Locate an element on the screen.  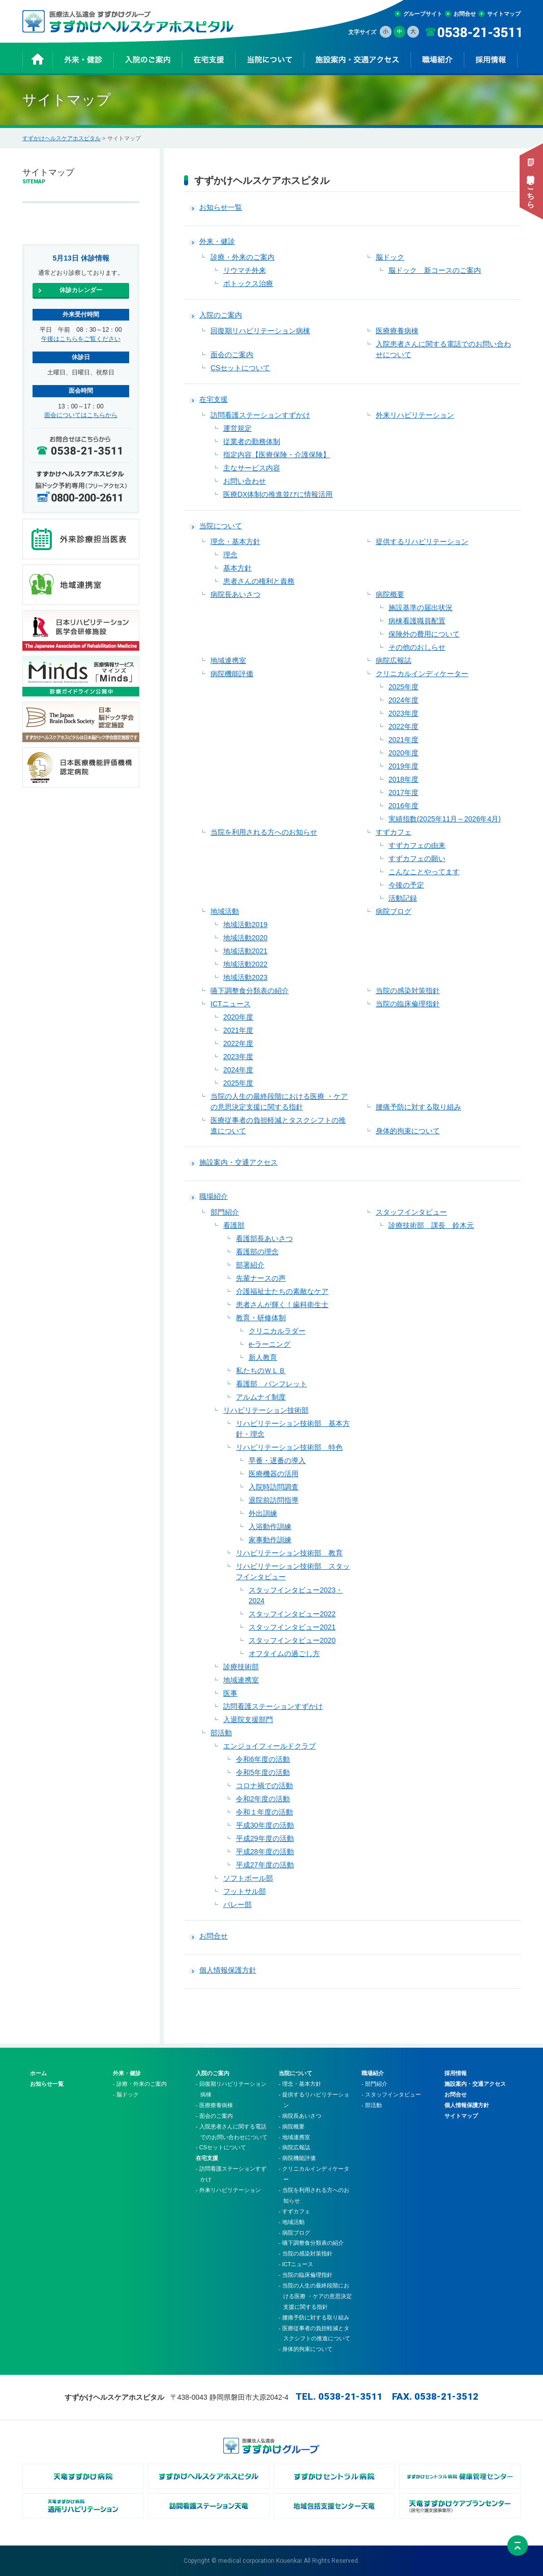
当院の感染対策指針 is located at coordinates (408, 991).